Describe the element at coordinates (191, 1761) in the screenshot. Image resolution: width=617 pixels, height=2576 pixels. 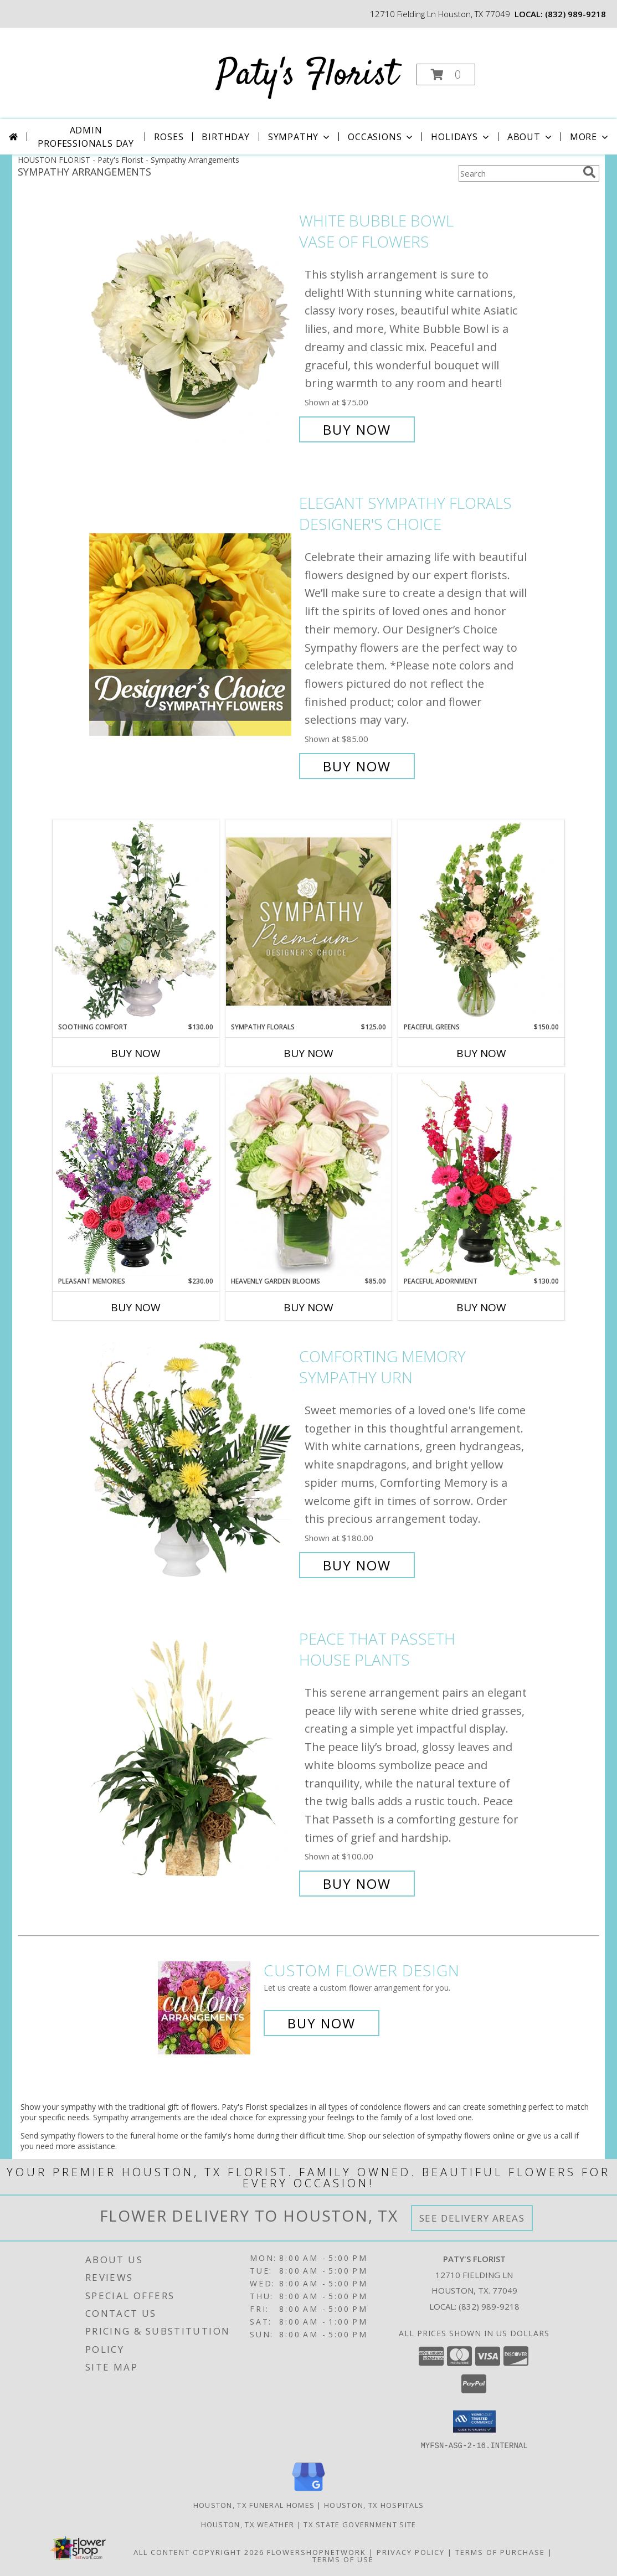
I see `[View Peace That Passeth House Plants Info]` at that location.